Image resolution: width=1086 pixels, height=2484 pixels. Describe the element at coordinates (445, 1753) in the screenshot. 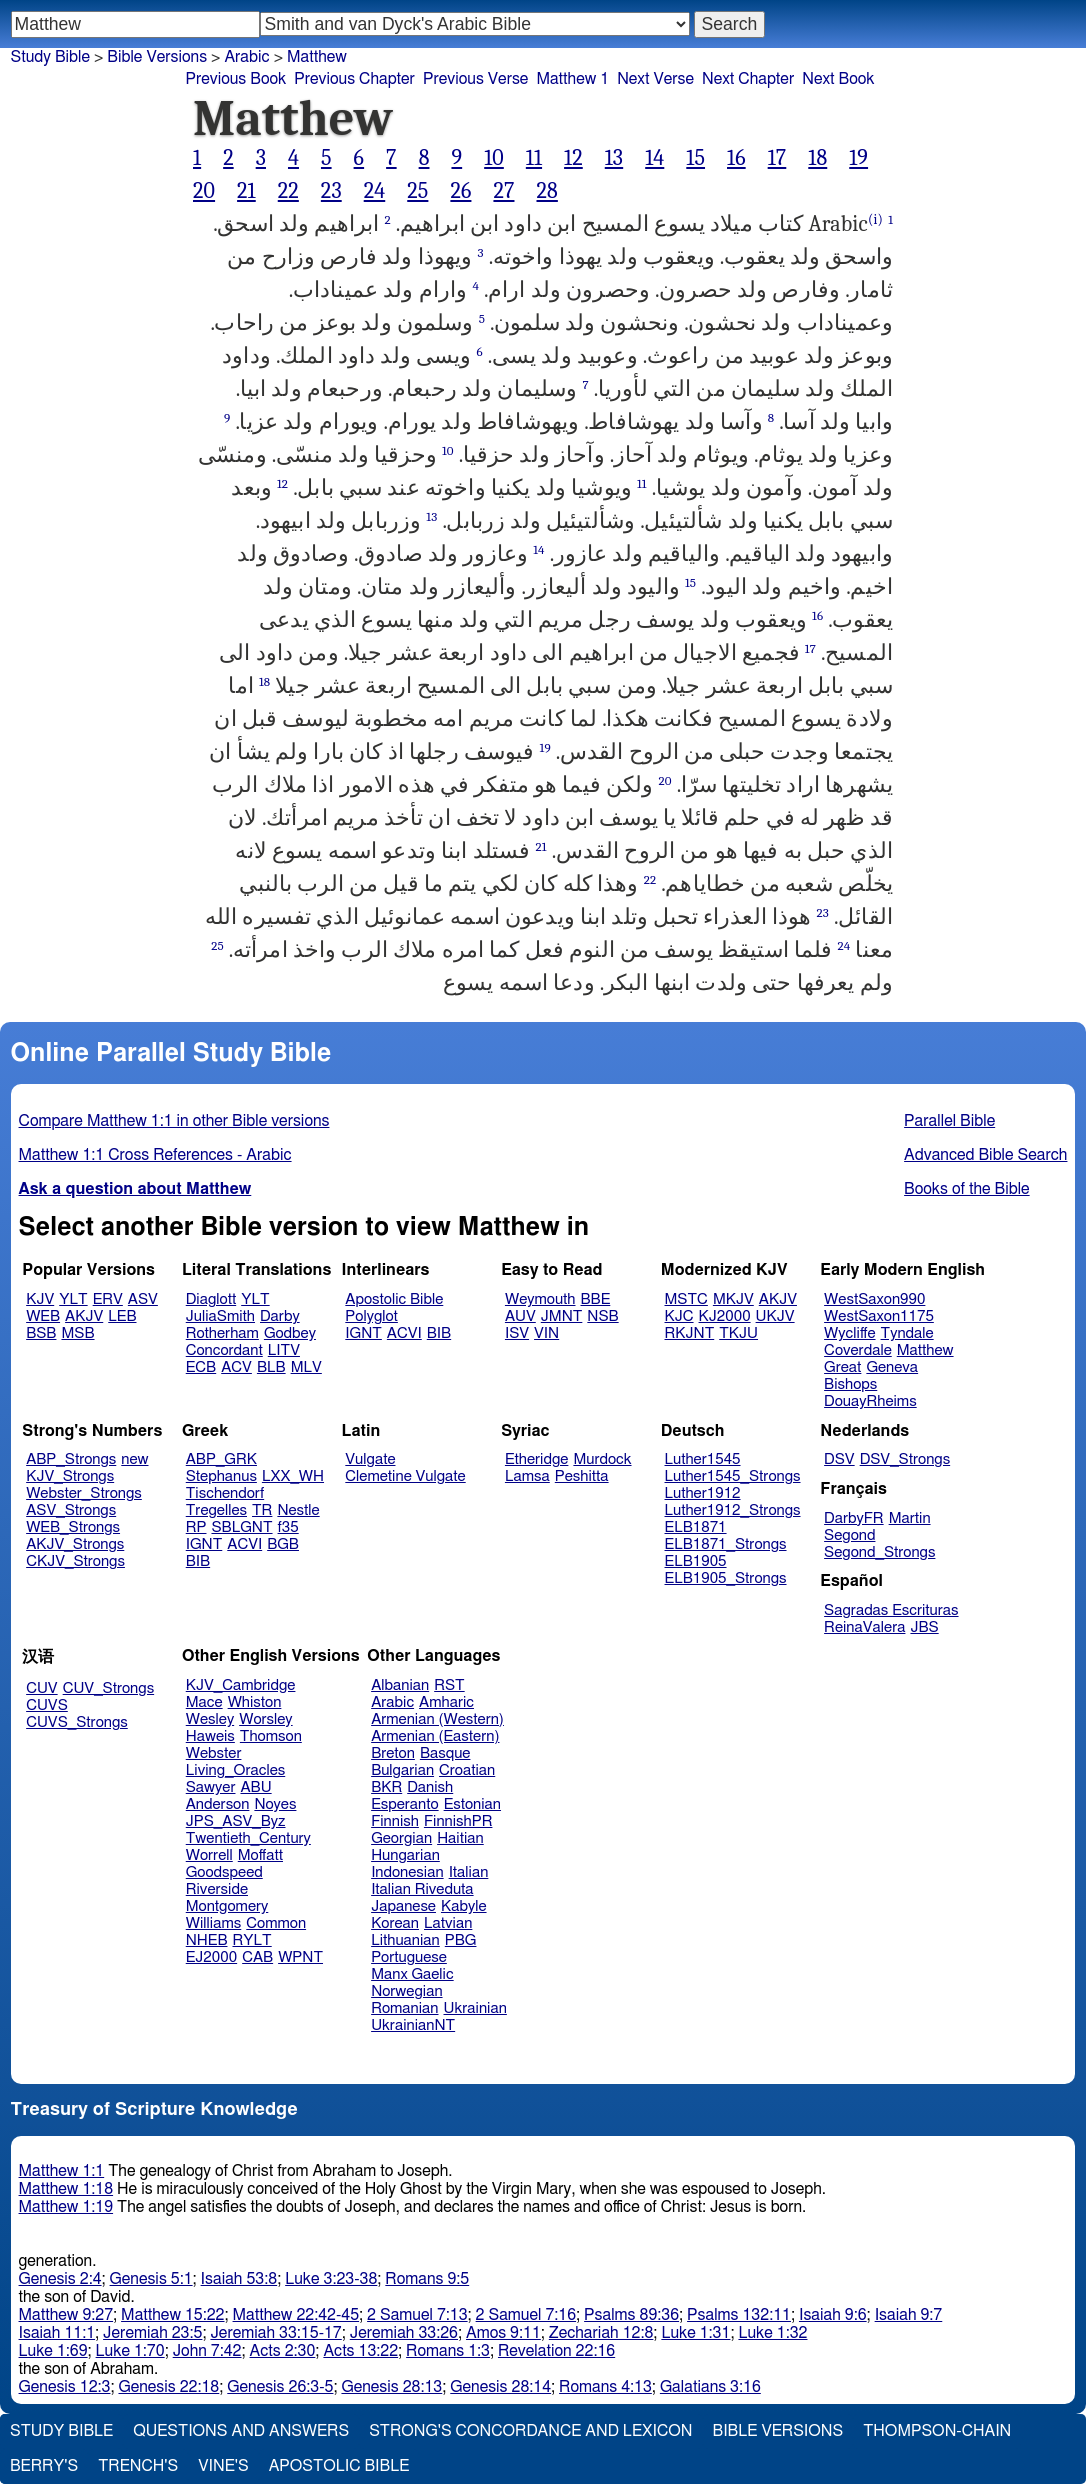

I see `Basque` at that location.